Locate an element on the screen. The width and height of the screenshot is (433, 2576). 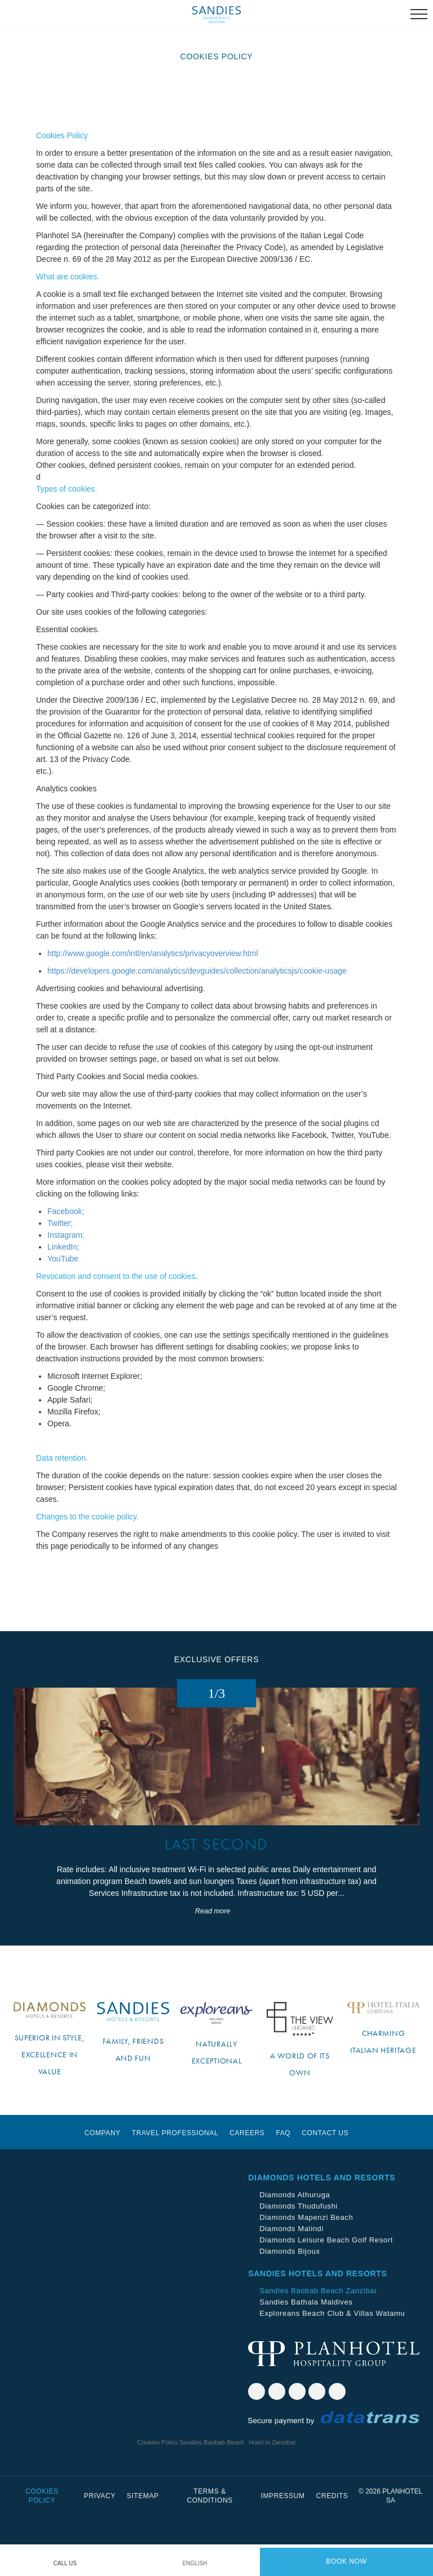
Exploreans Beach Club & Villas Watamu is located at coordinates (332, 2345).